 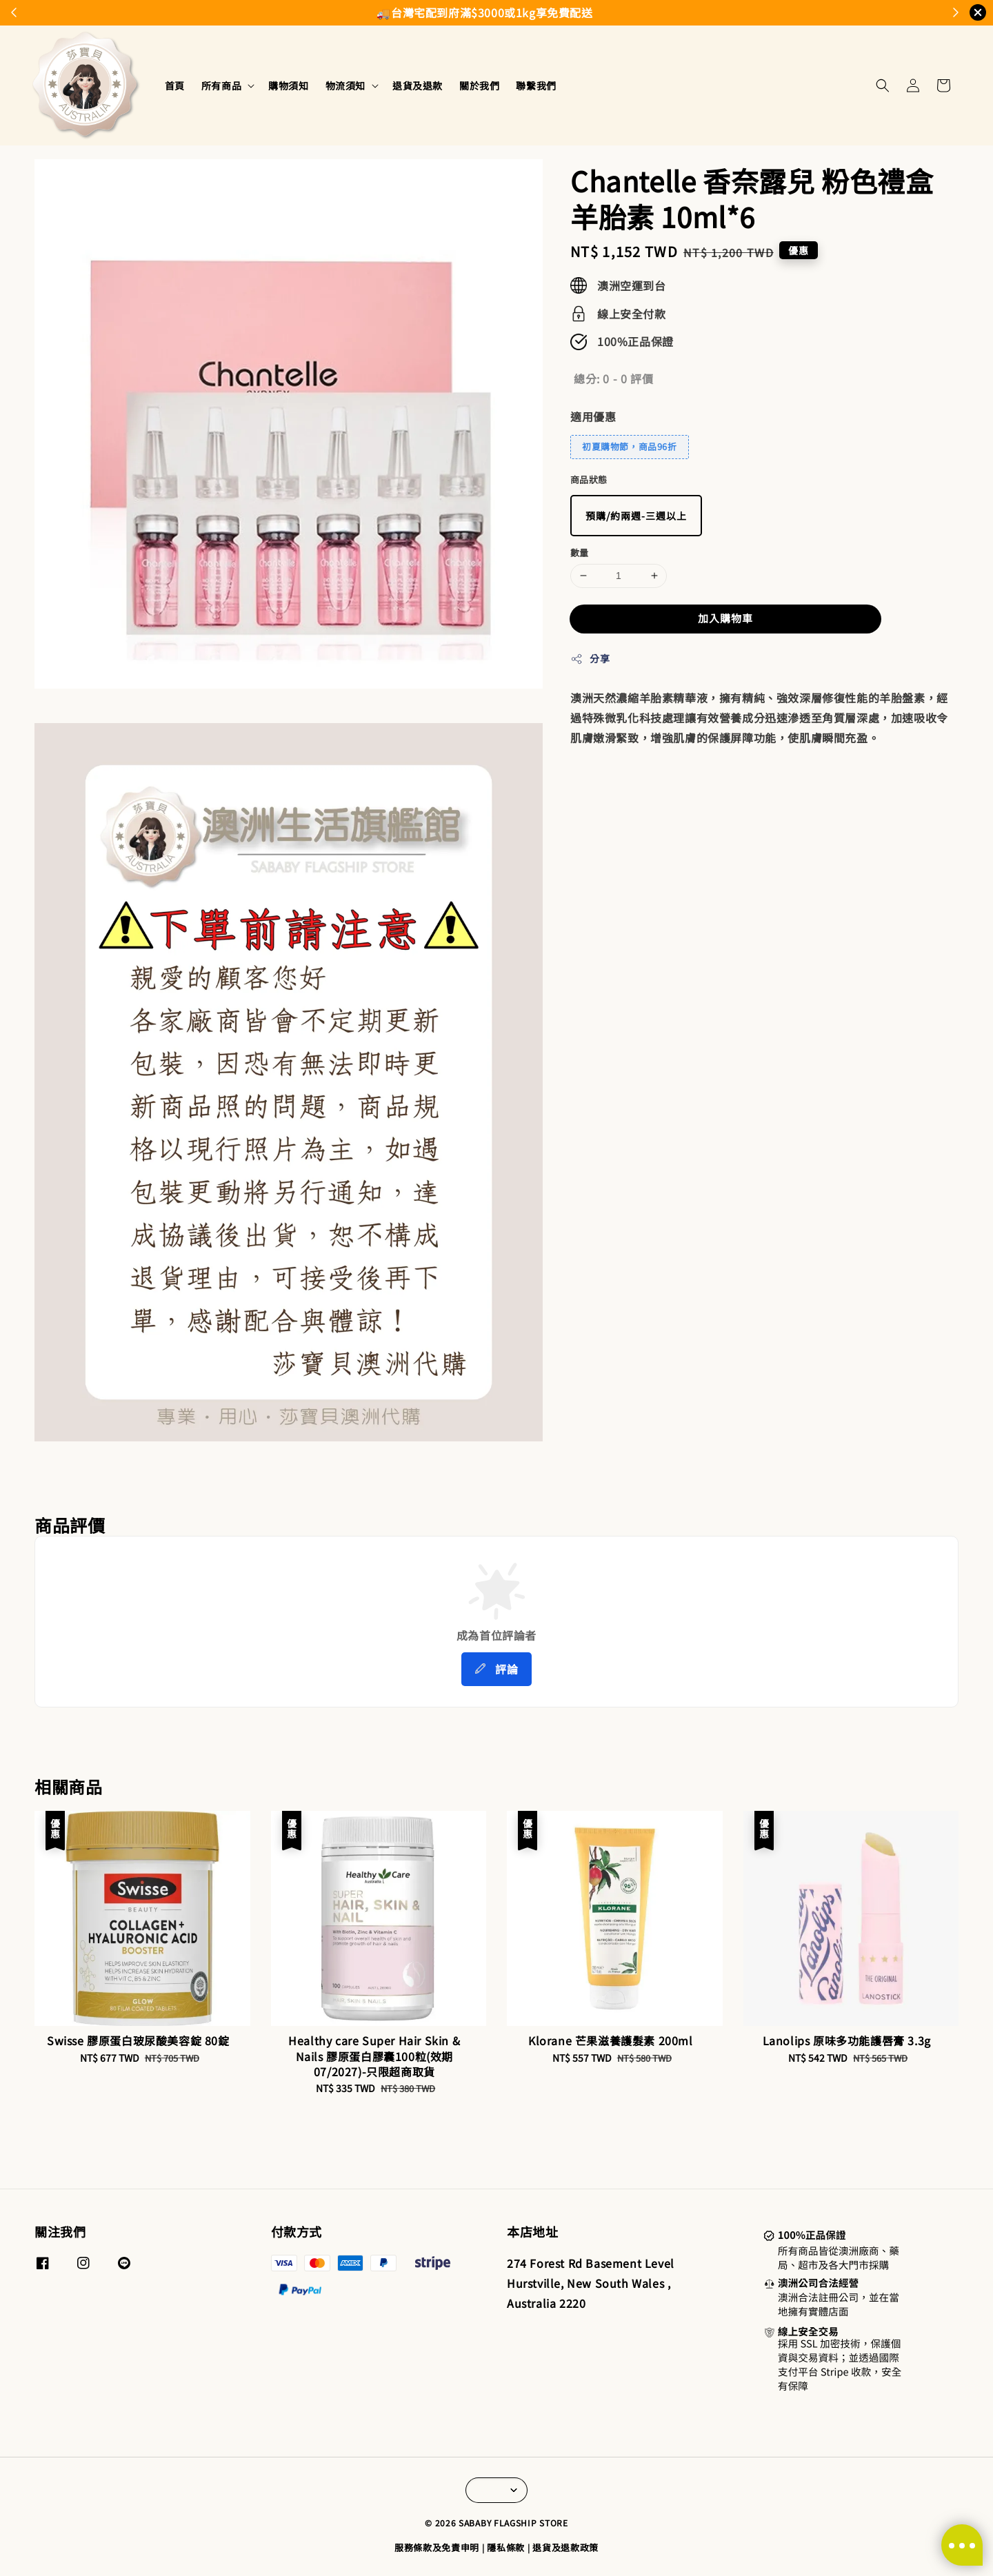 What do you see at coordinates (725, 618) in the screenshot?
I see `加入購物車` at bounding box center [725, 618].